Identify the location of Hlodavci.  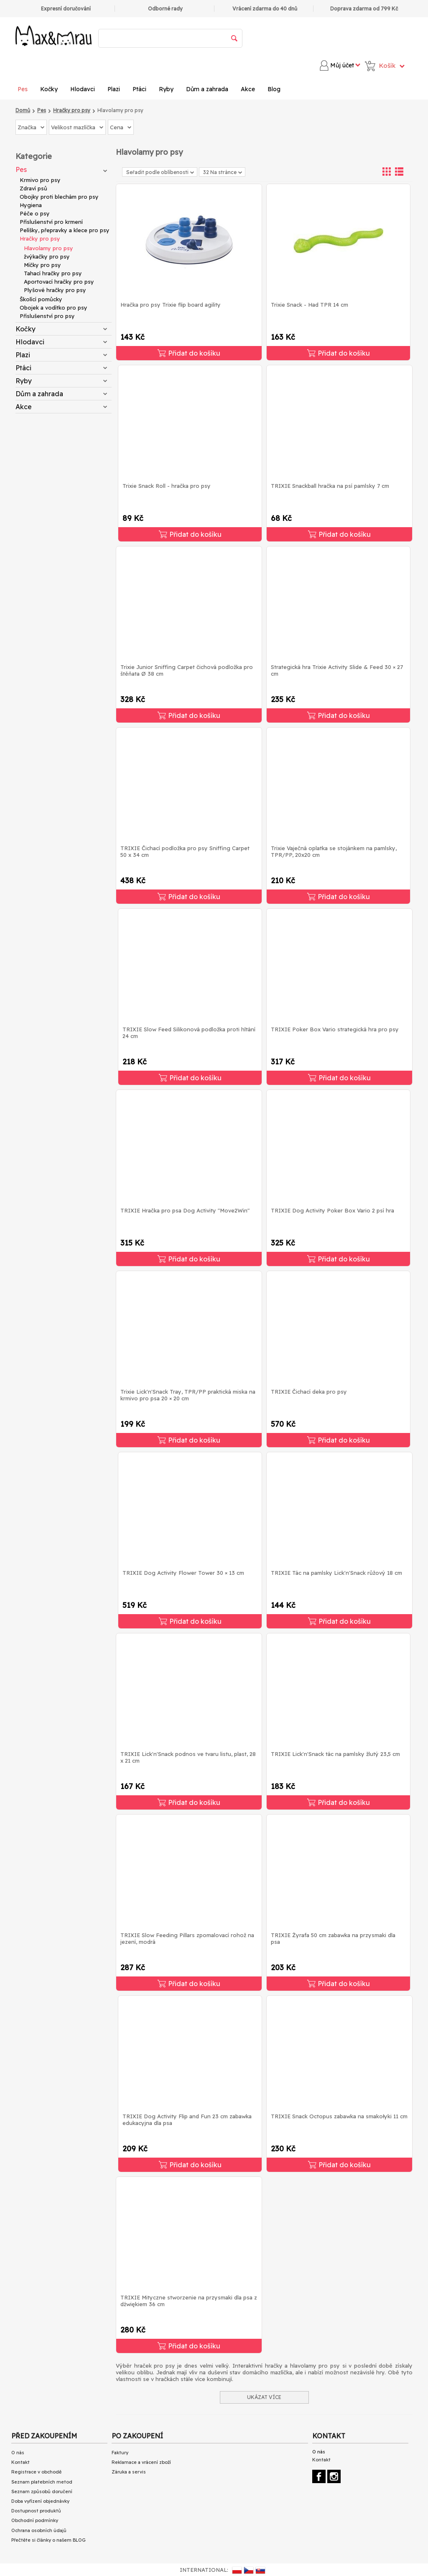
(82, 89).